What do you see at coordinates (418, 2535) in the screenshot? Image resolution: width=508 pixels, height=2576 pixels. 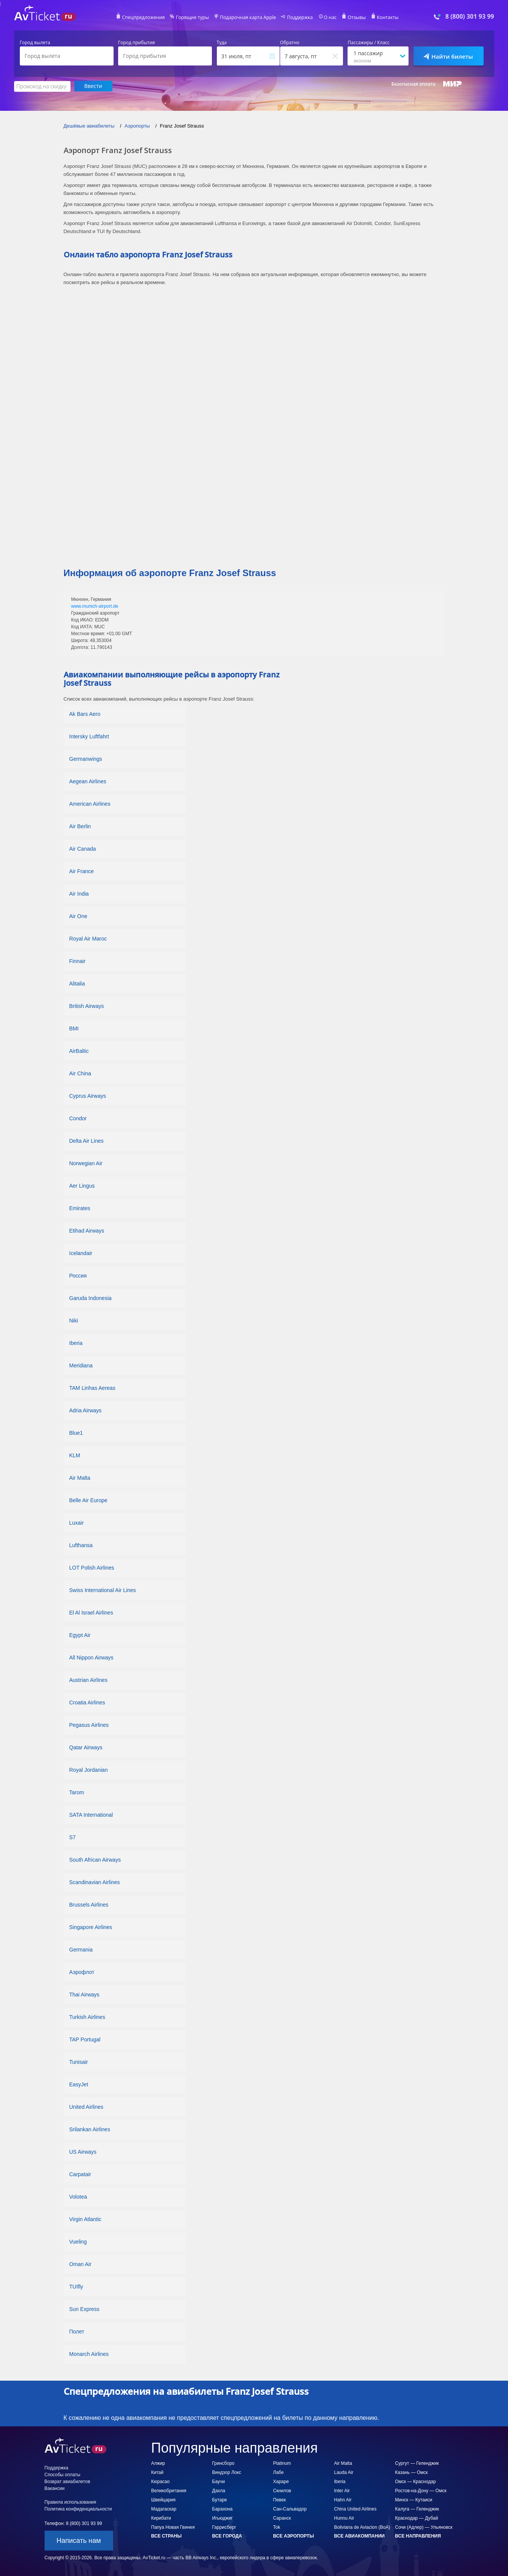 I see `Все направления` at bounding box center [418, 2535].